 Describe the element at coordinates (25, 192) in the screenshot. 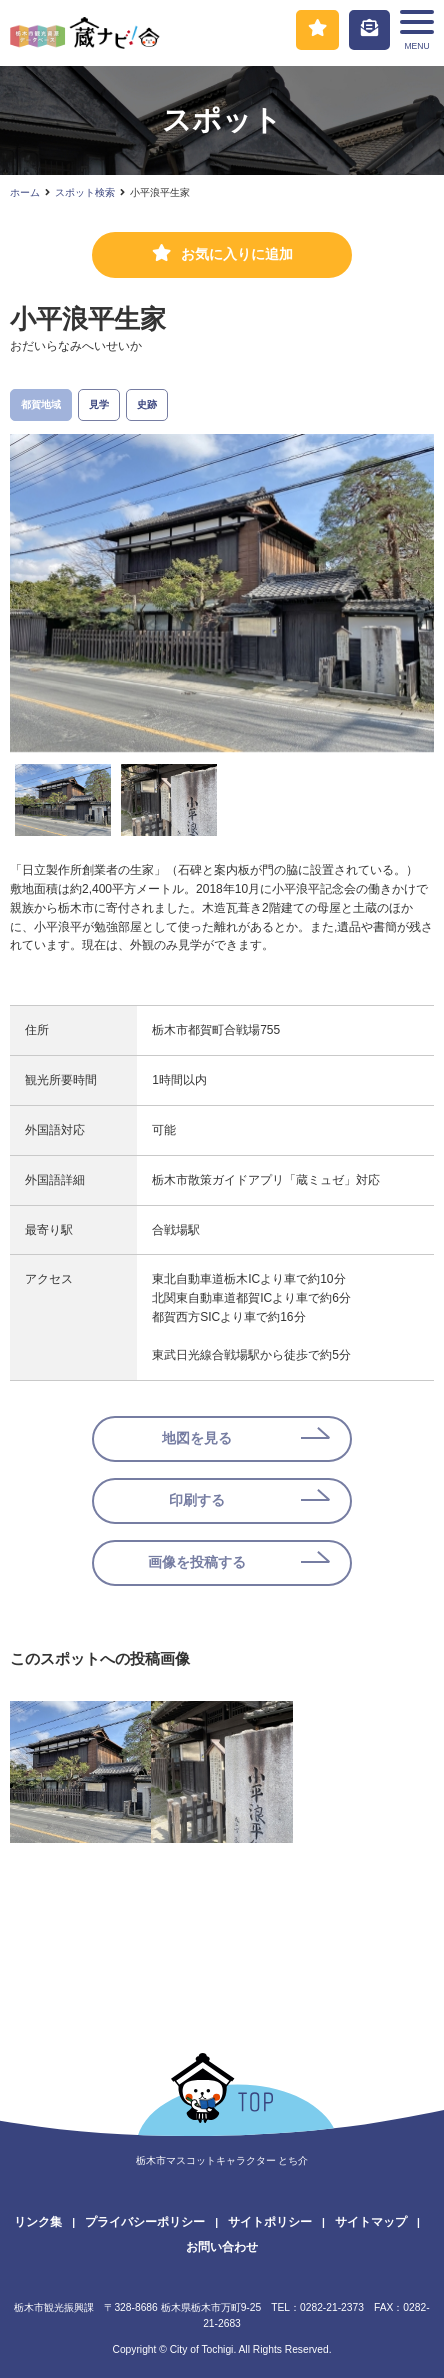

I see `ホーム` at that location.